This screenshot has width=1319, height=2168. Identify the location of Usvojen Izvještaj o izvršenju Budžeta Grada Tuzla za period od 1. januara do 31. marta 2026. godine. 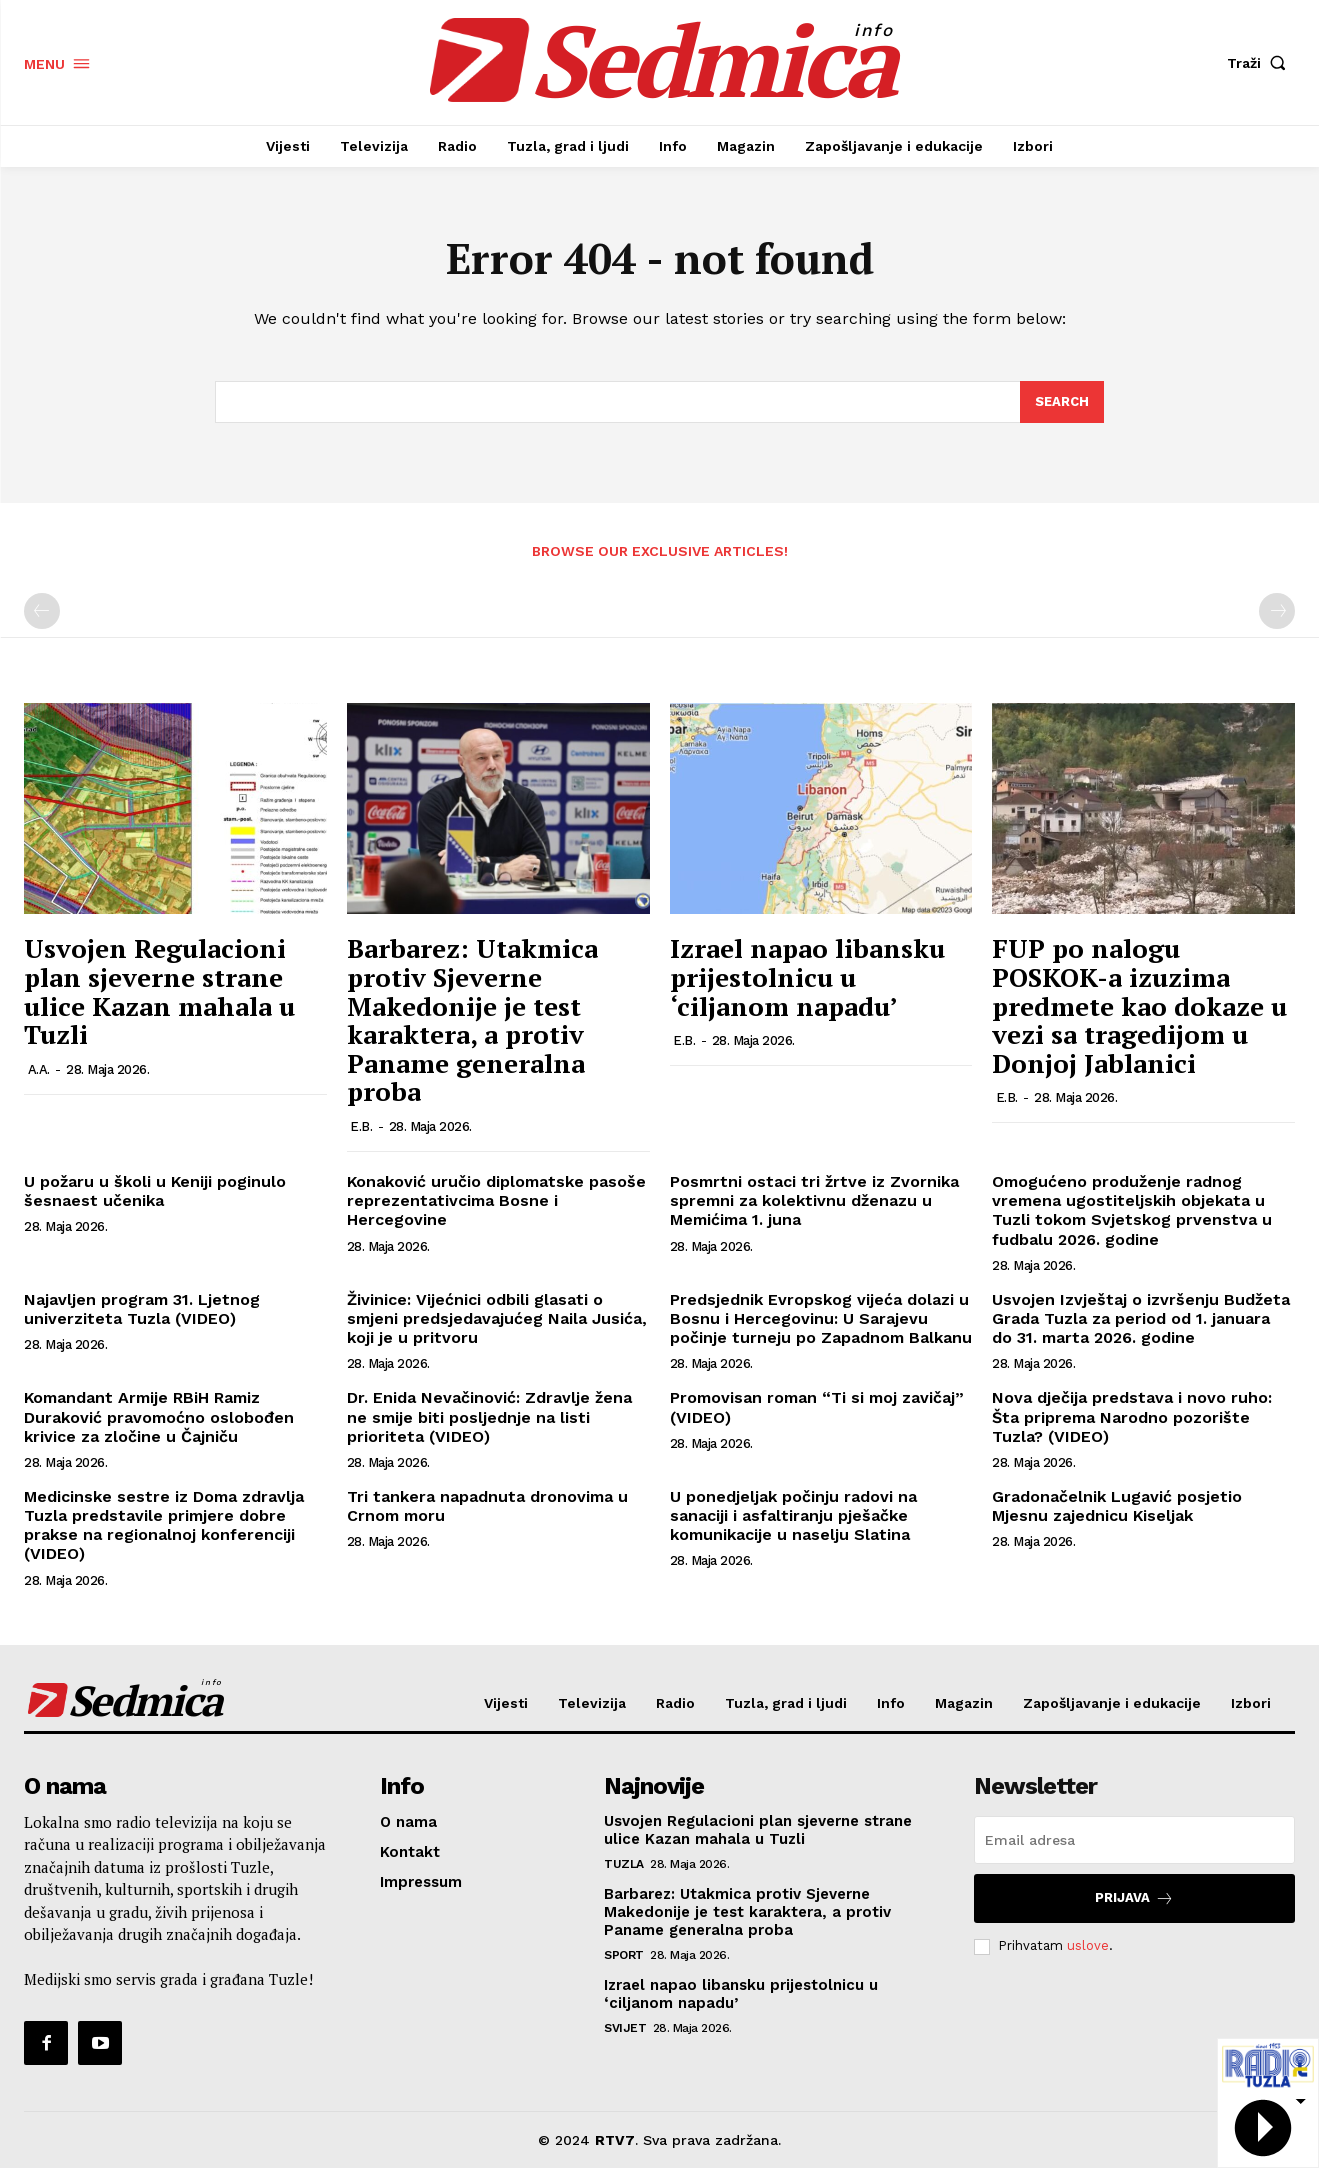
(1141, 1318).